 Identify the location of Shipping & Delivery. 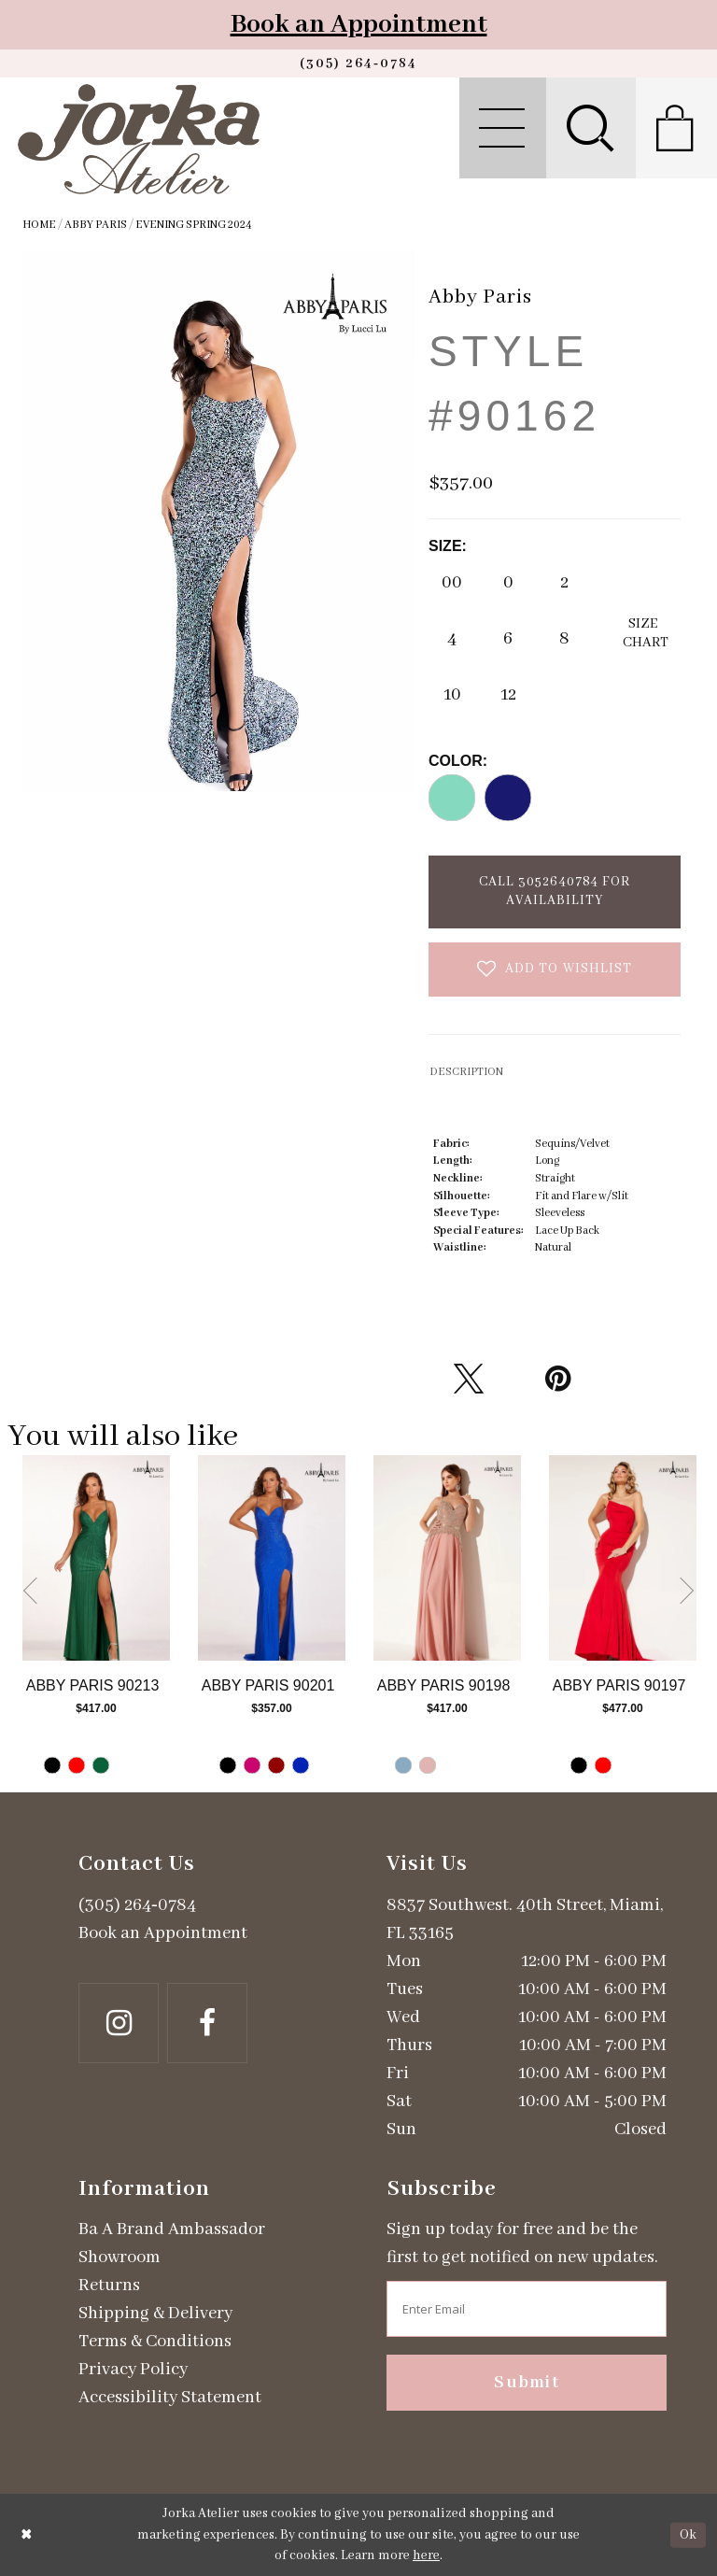
(155, 2313).